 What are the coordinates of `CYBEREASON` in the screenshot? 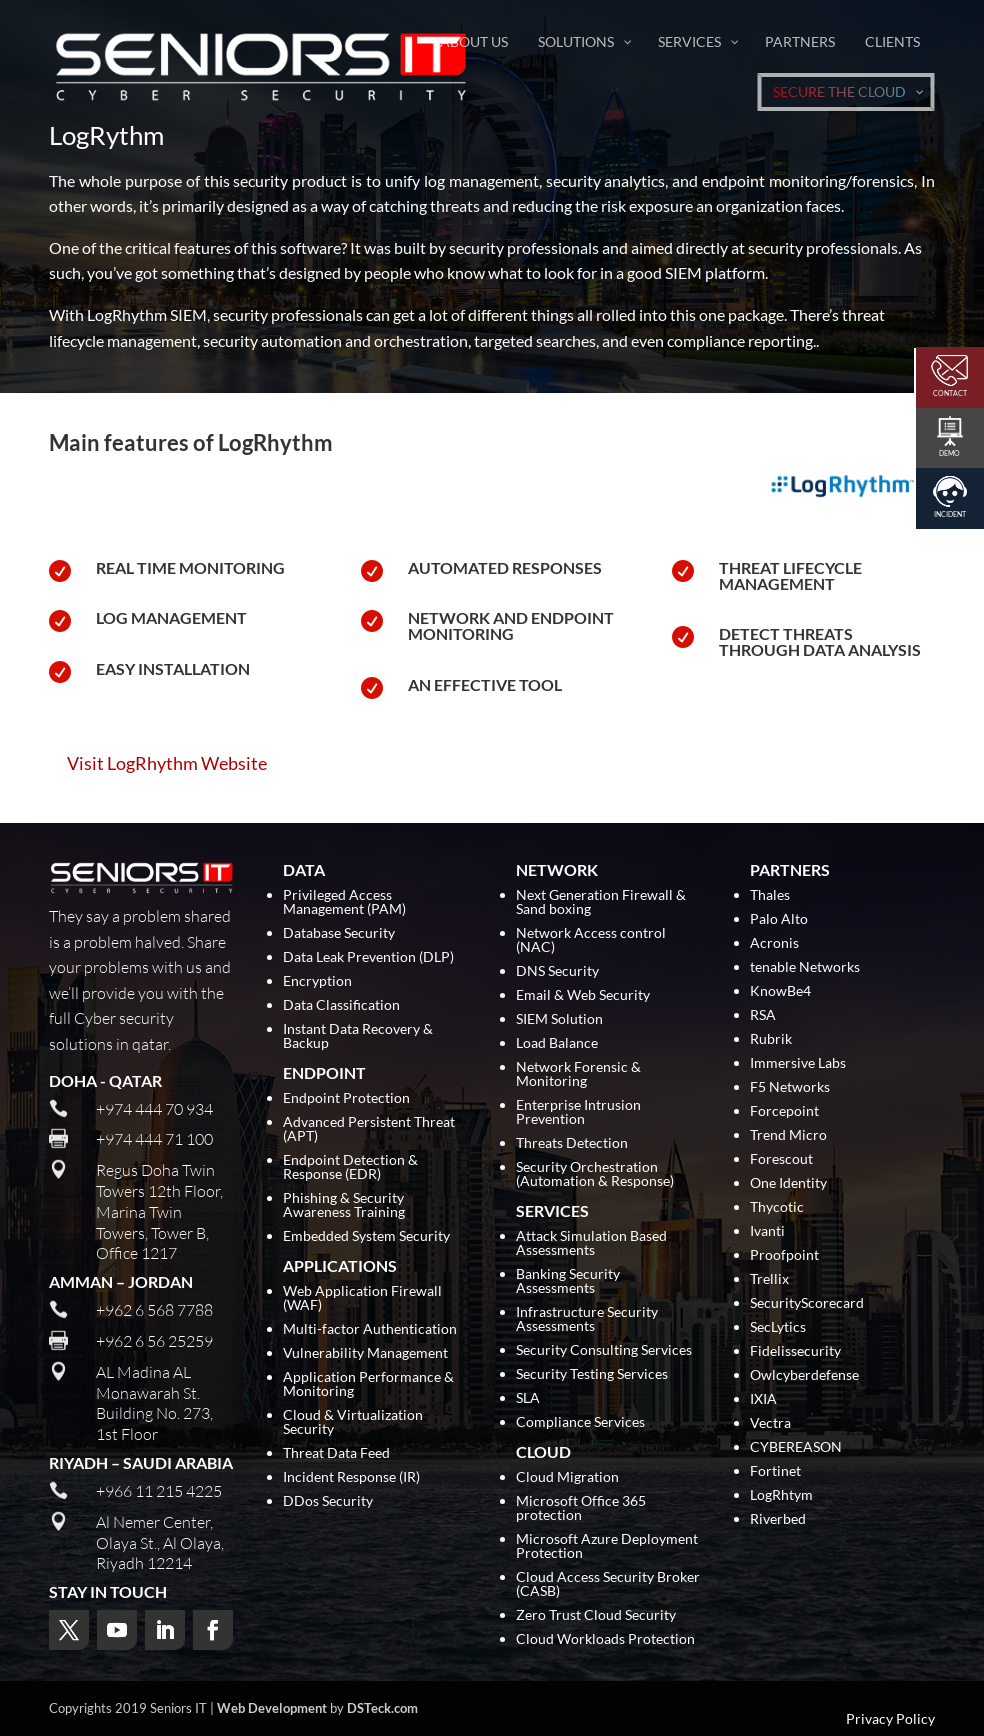 It's located at (796, 1447).